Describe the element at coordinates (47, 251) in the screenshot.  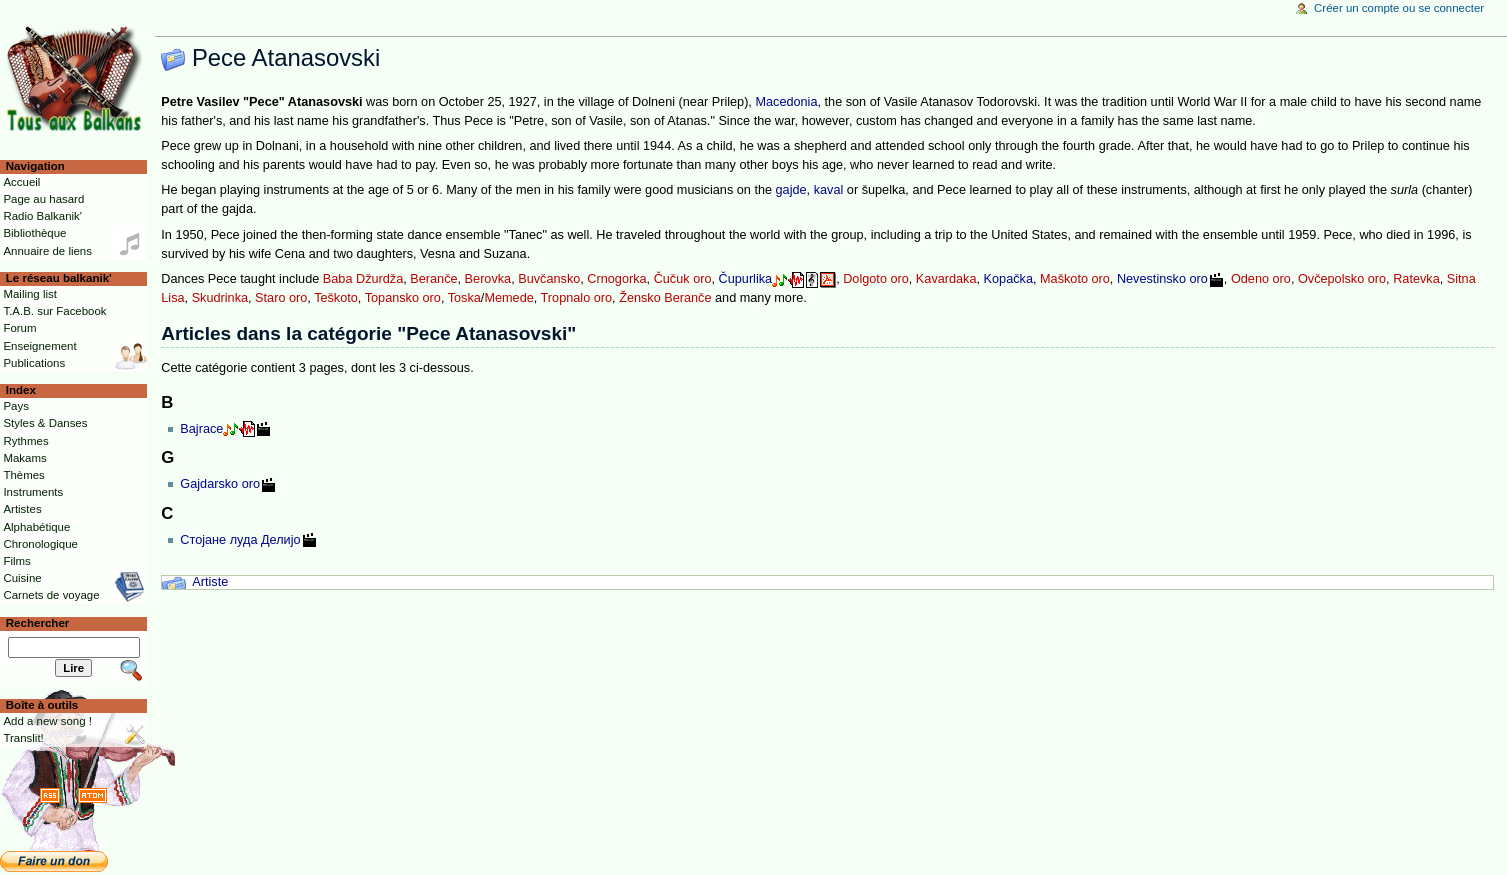
I see `Annuaire de liens` at that location.